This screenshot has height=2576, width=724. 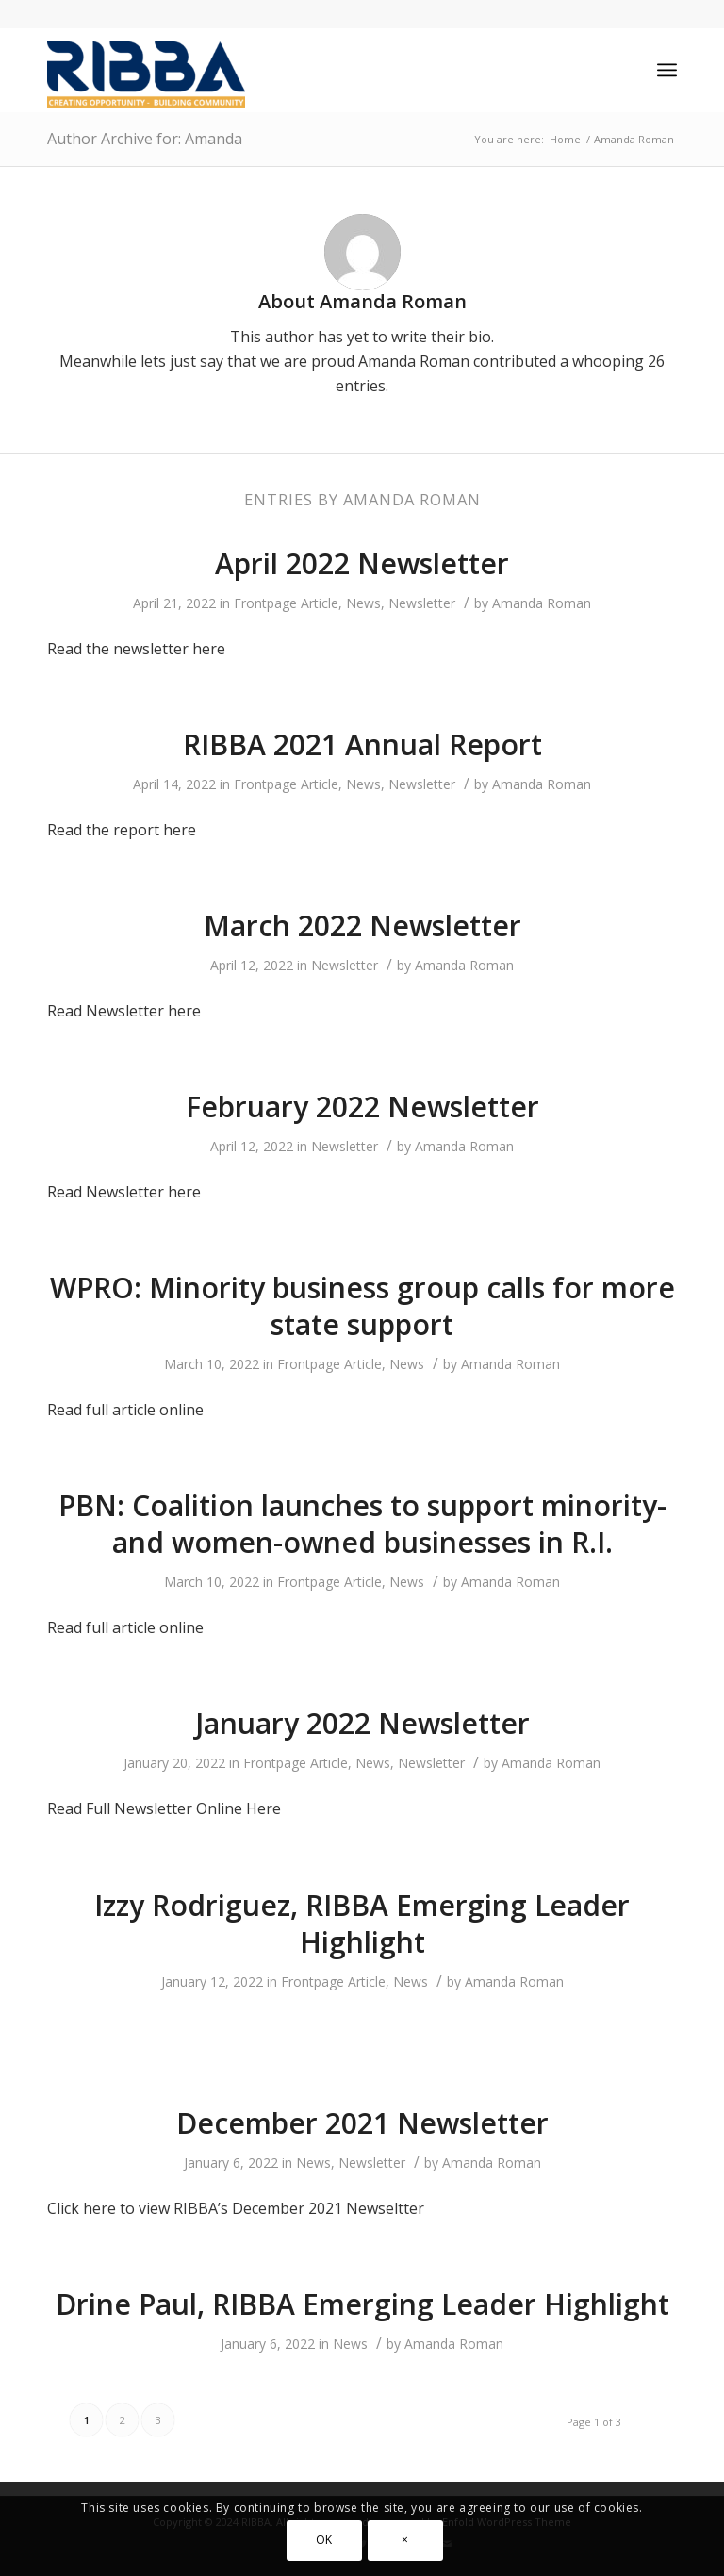 What do you see at coordinates (362, 1723) in the screenshot?
I see `January 2022 Newsletter` at bounding box center [362, 1723].